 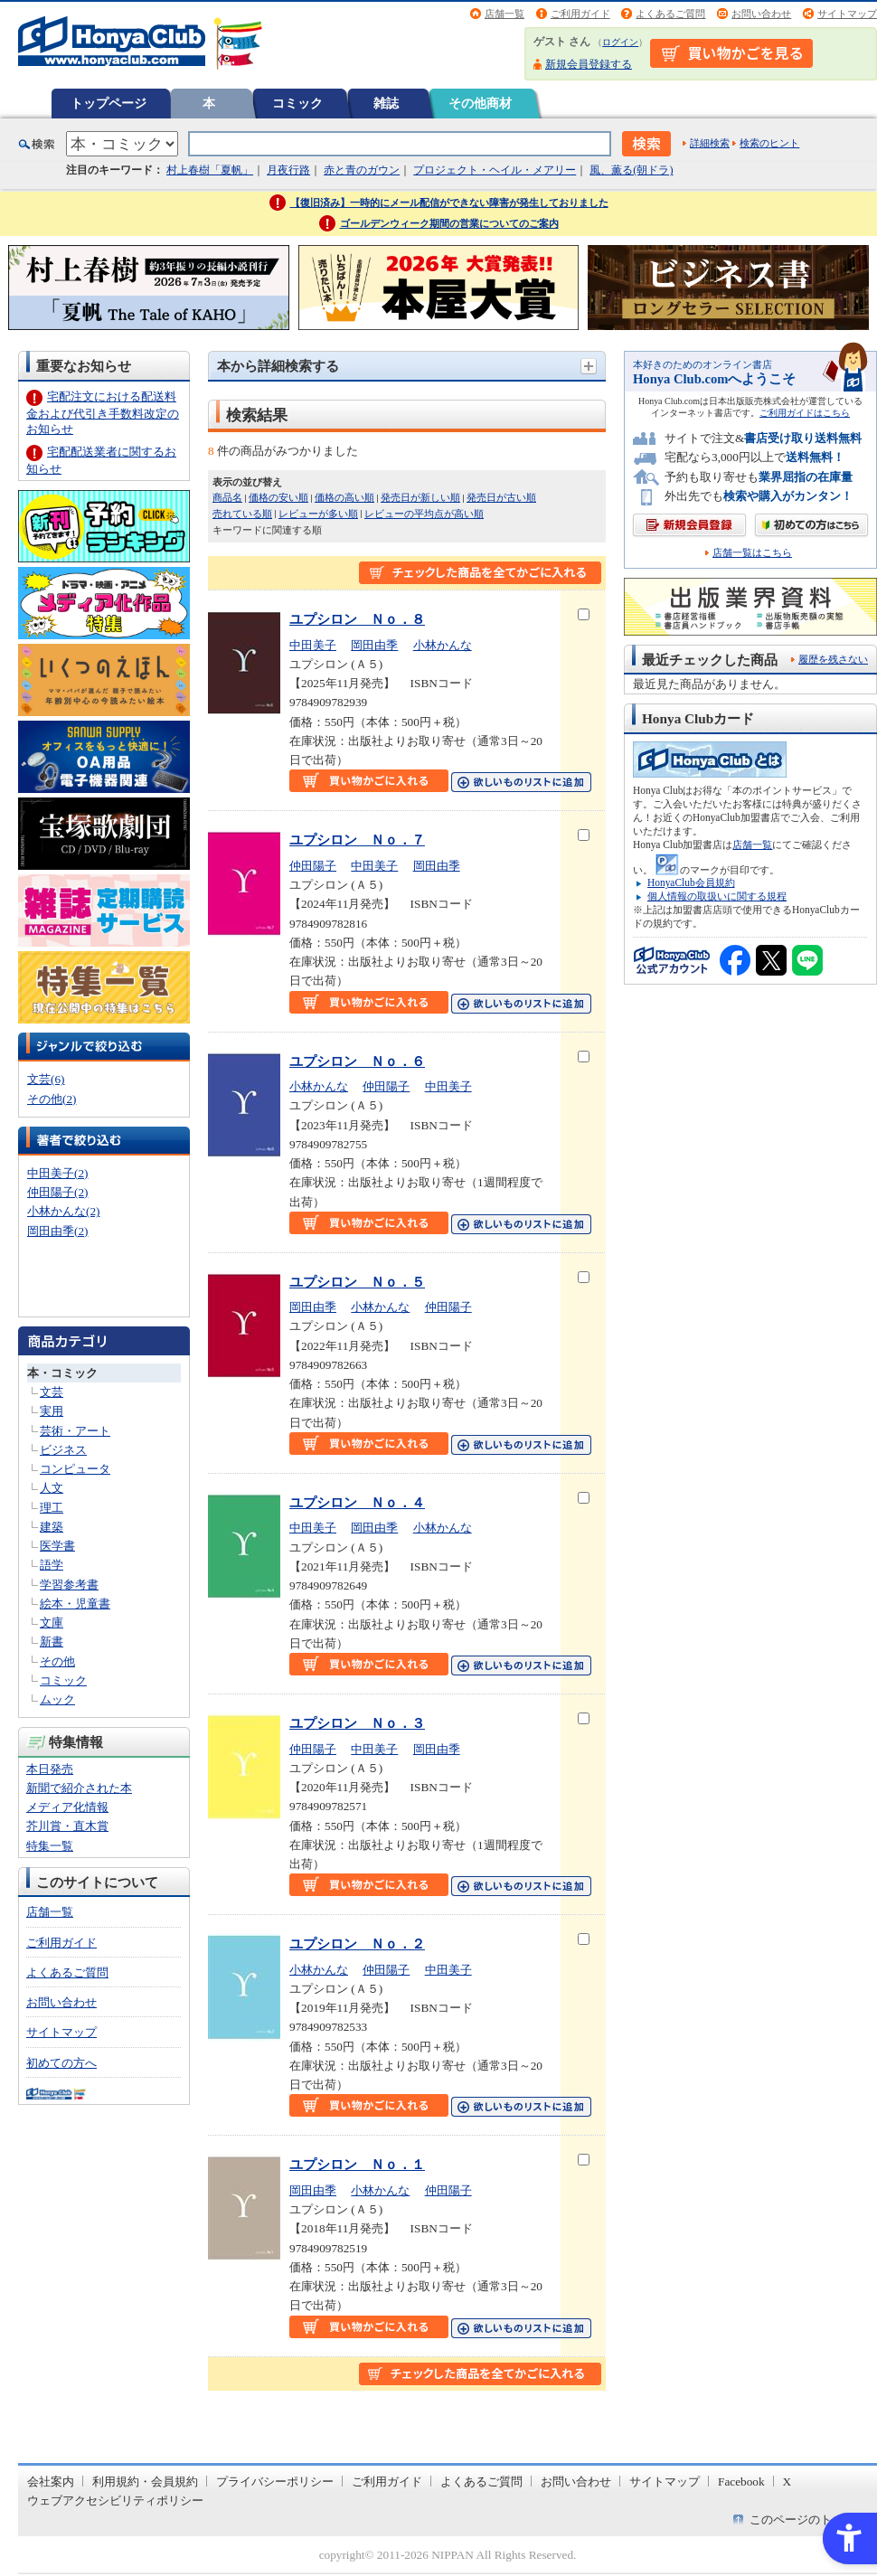 I want to click on 特集一覧, so click(x=49, y=1846).